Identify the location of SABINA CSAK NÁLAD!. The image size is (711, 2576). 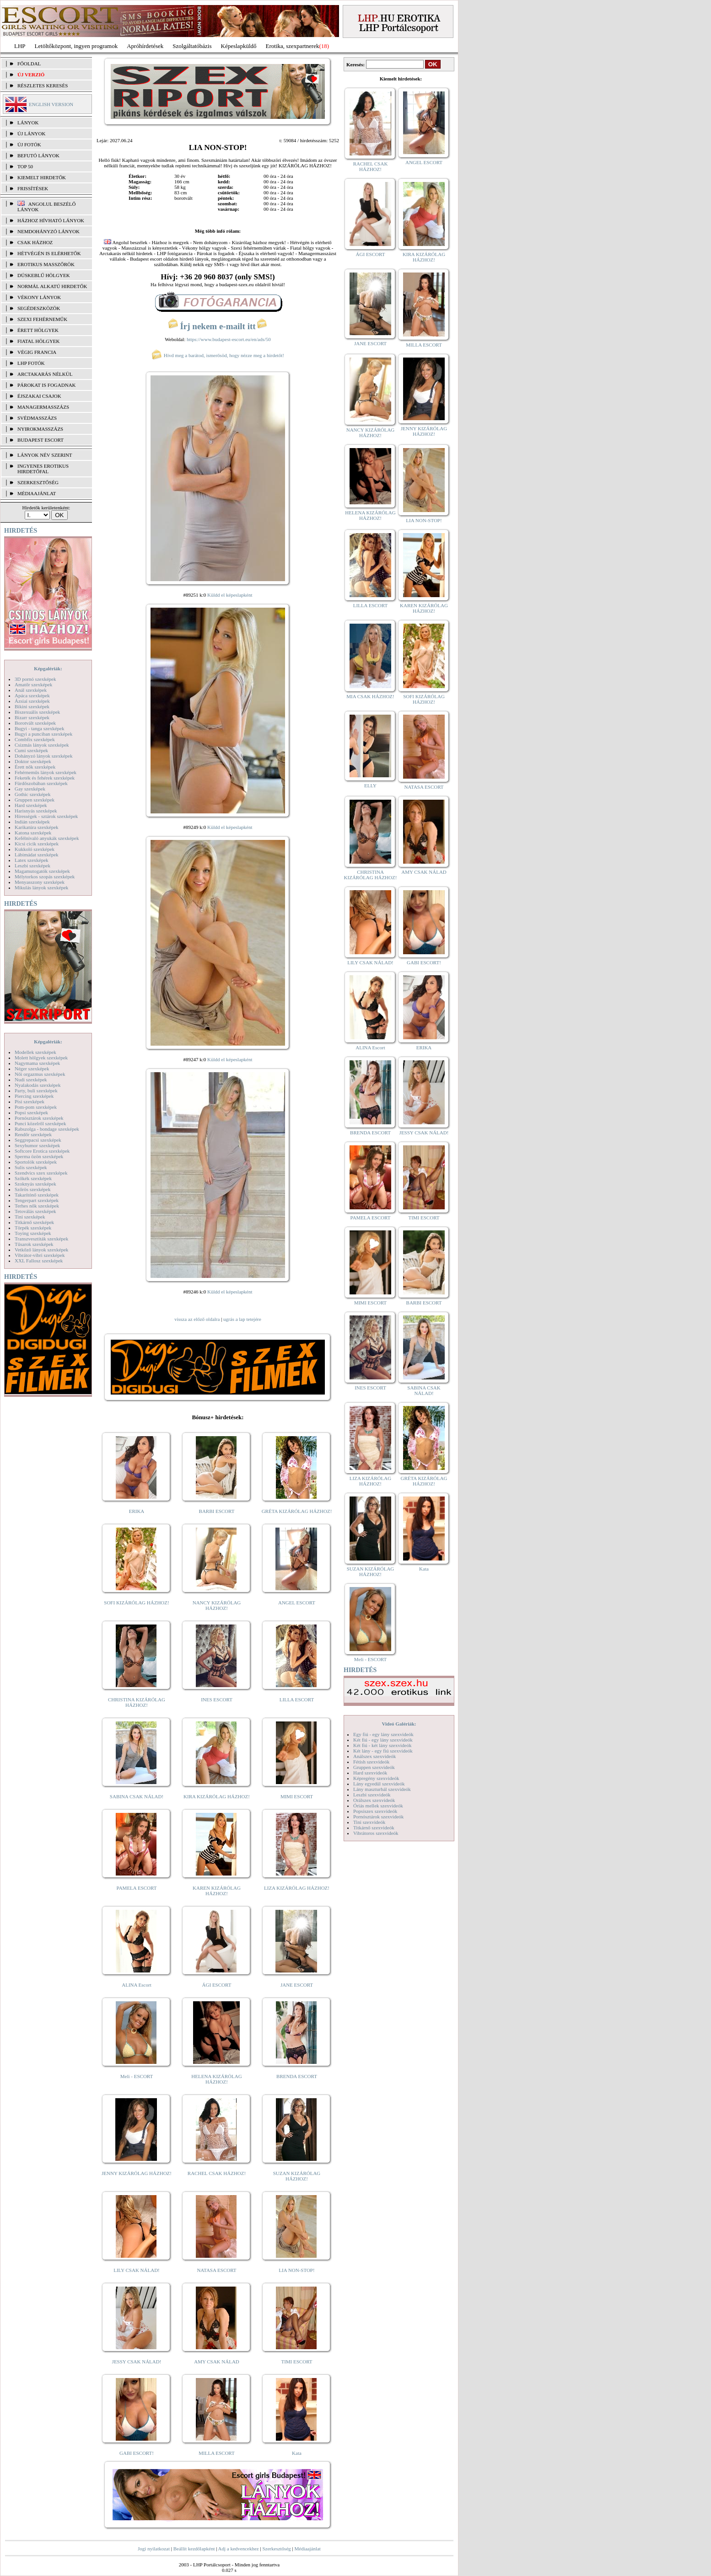
(136, 1796).